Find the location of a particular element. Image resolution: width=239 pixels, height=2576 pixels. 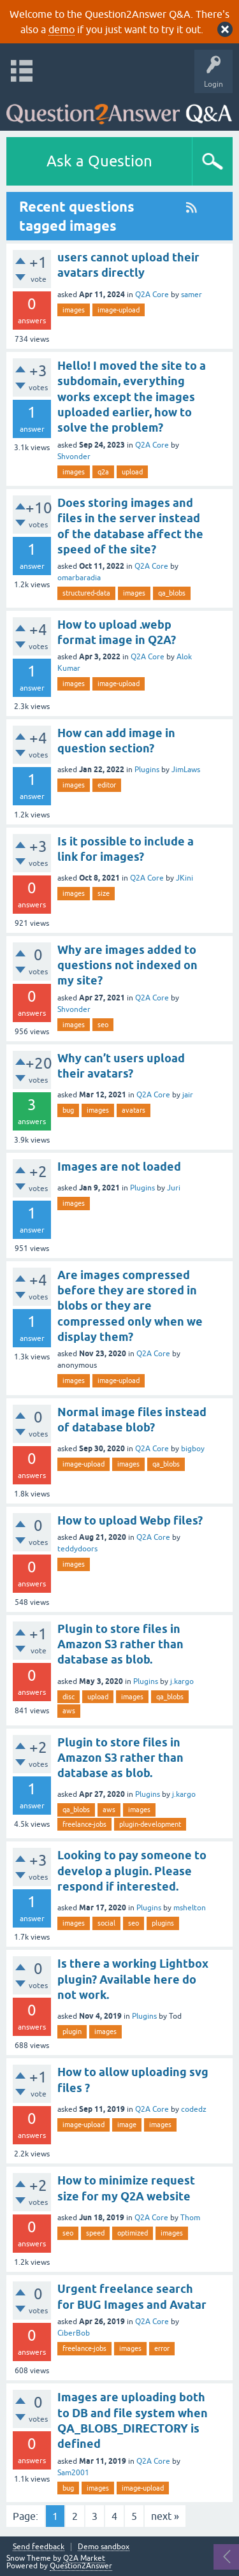

image is located at coordinates (126, 2124).